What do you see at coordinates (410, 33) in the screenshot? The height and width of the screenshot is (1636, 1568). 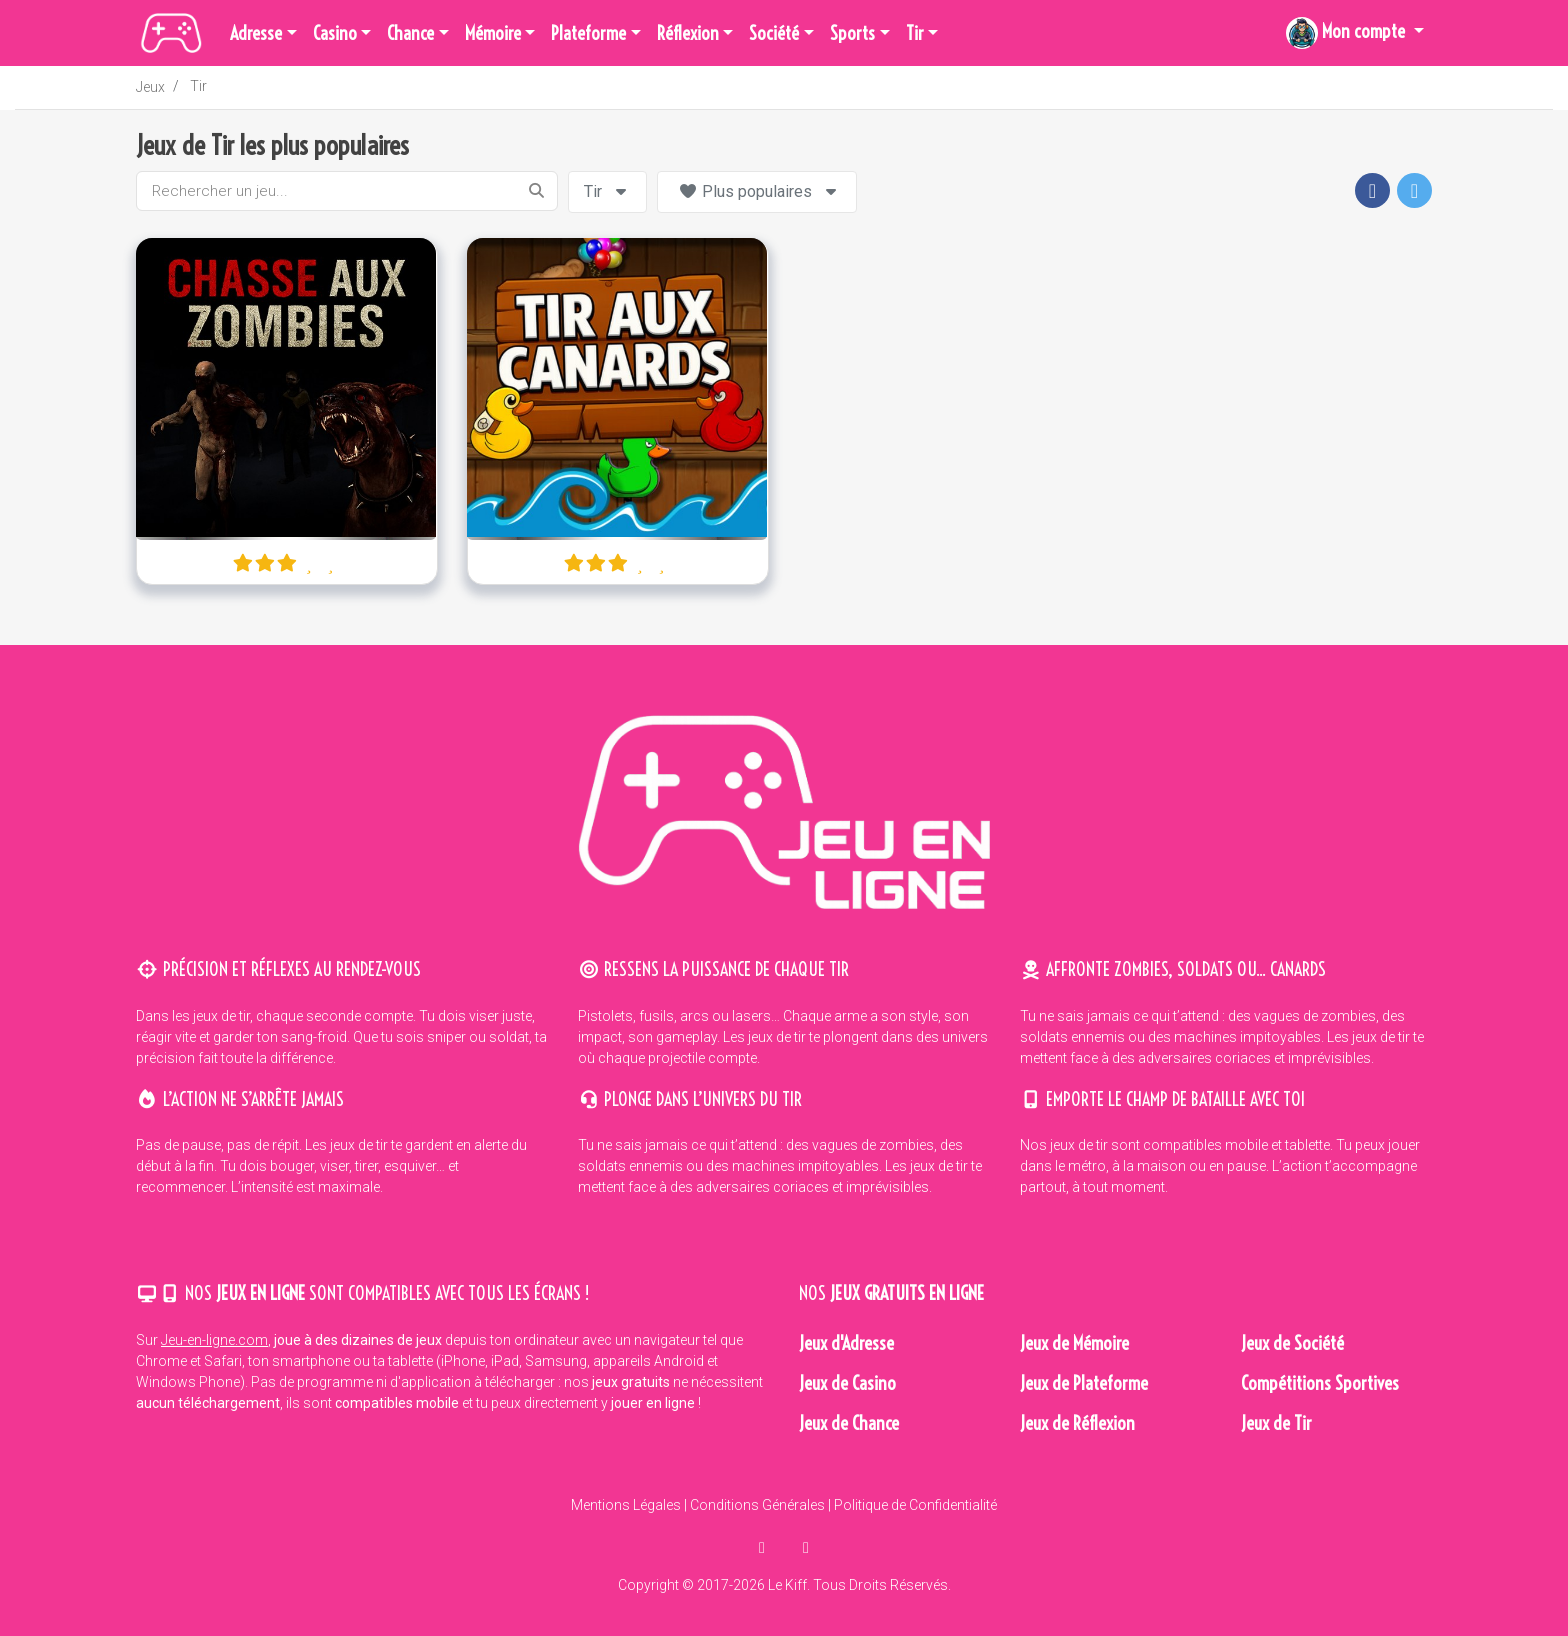 I see `Chance [button]` at bounding box center [410, 33].